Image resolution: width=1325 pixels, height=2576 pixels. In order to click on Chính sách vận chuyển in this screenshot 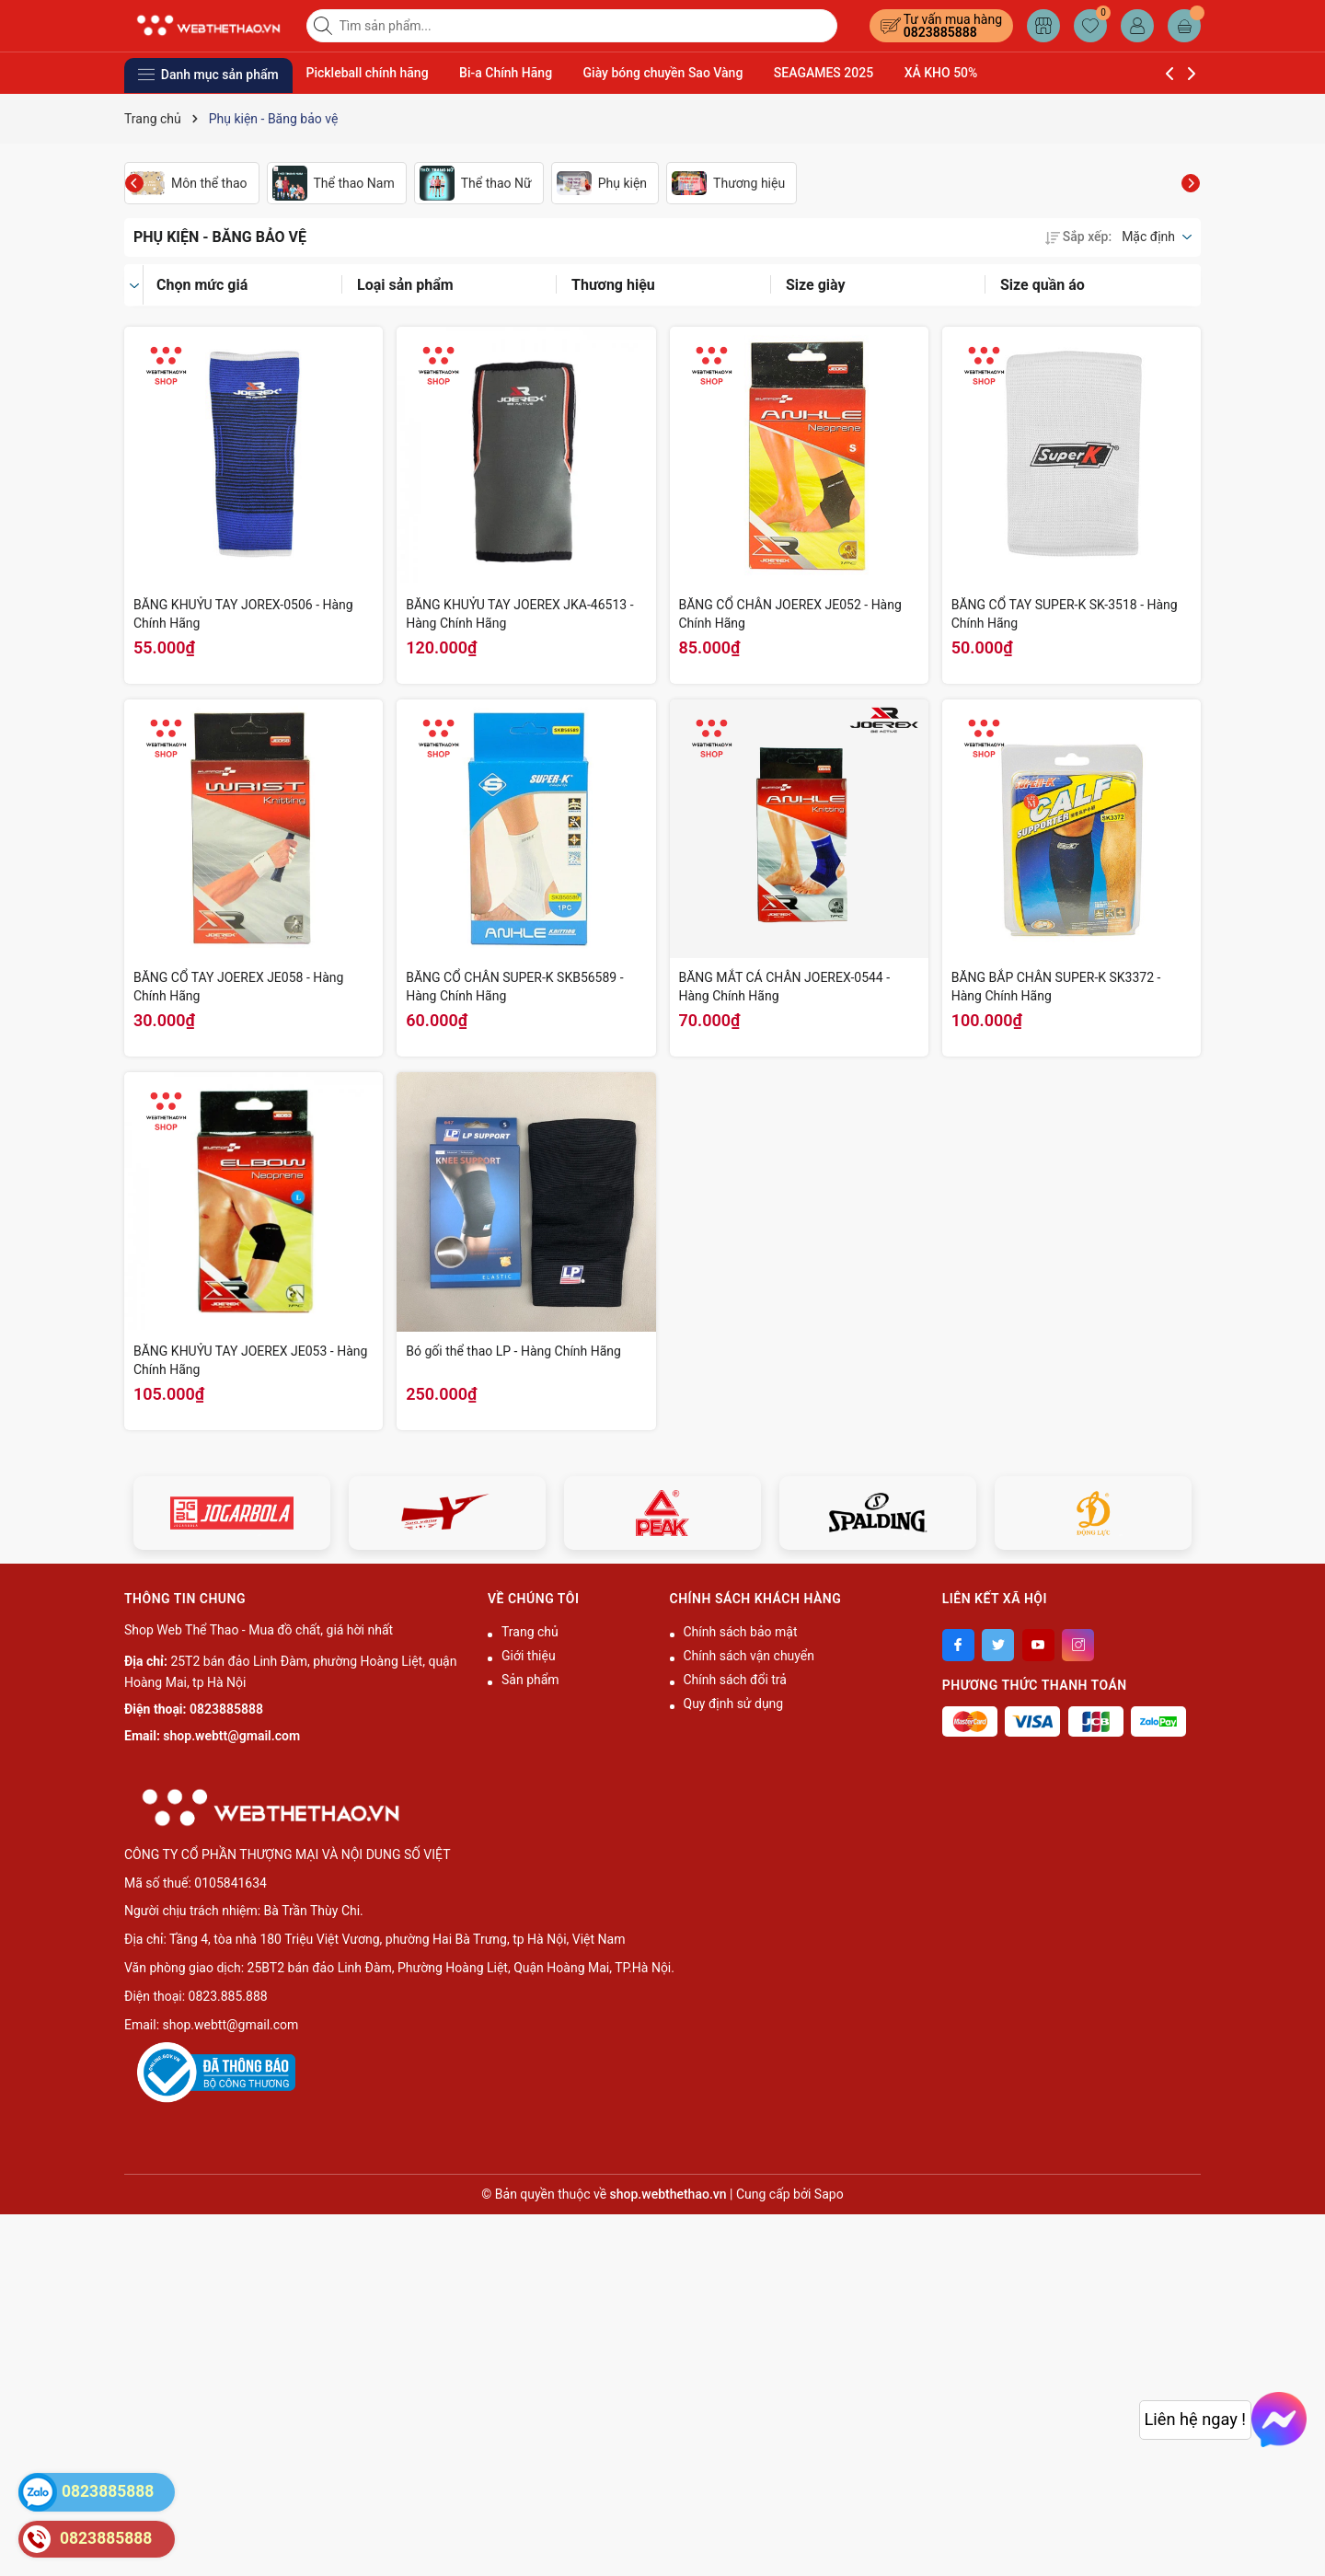, I will do `click(749, 1655)`.